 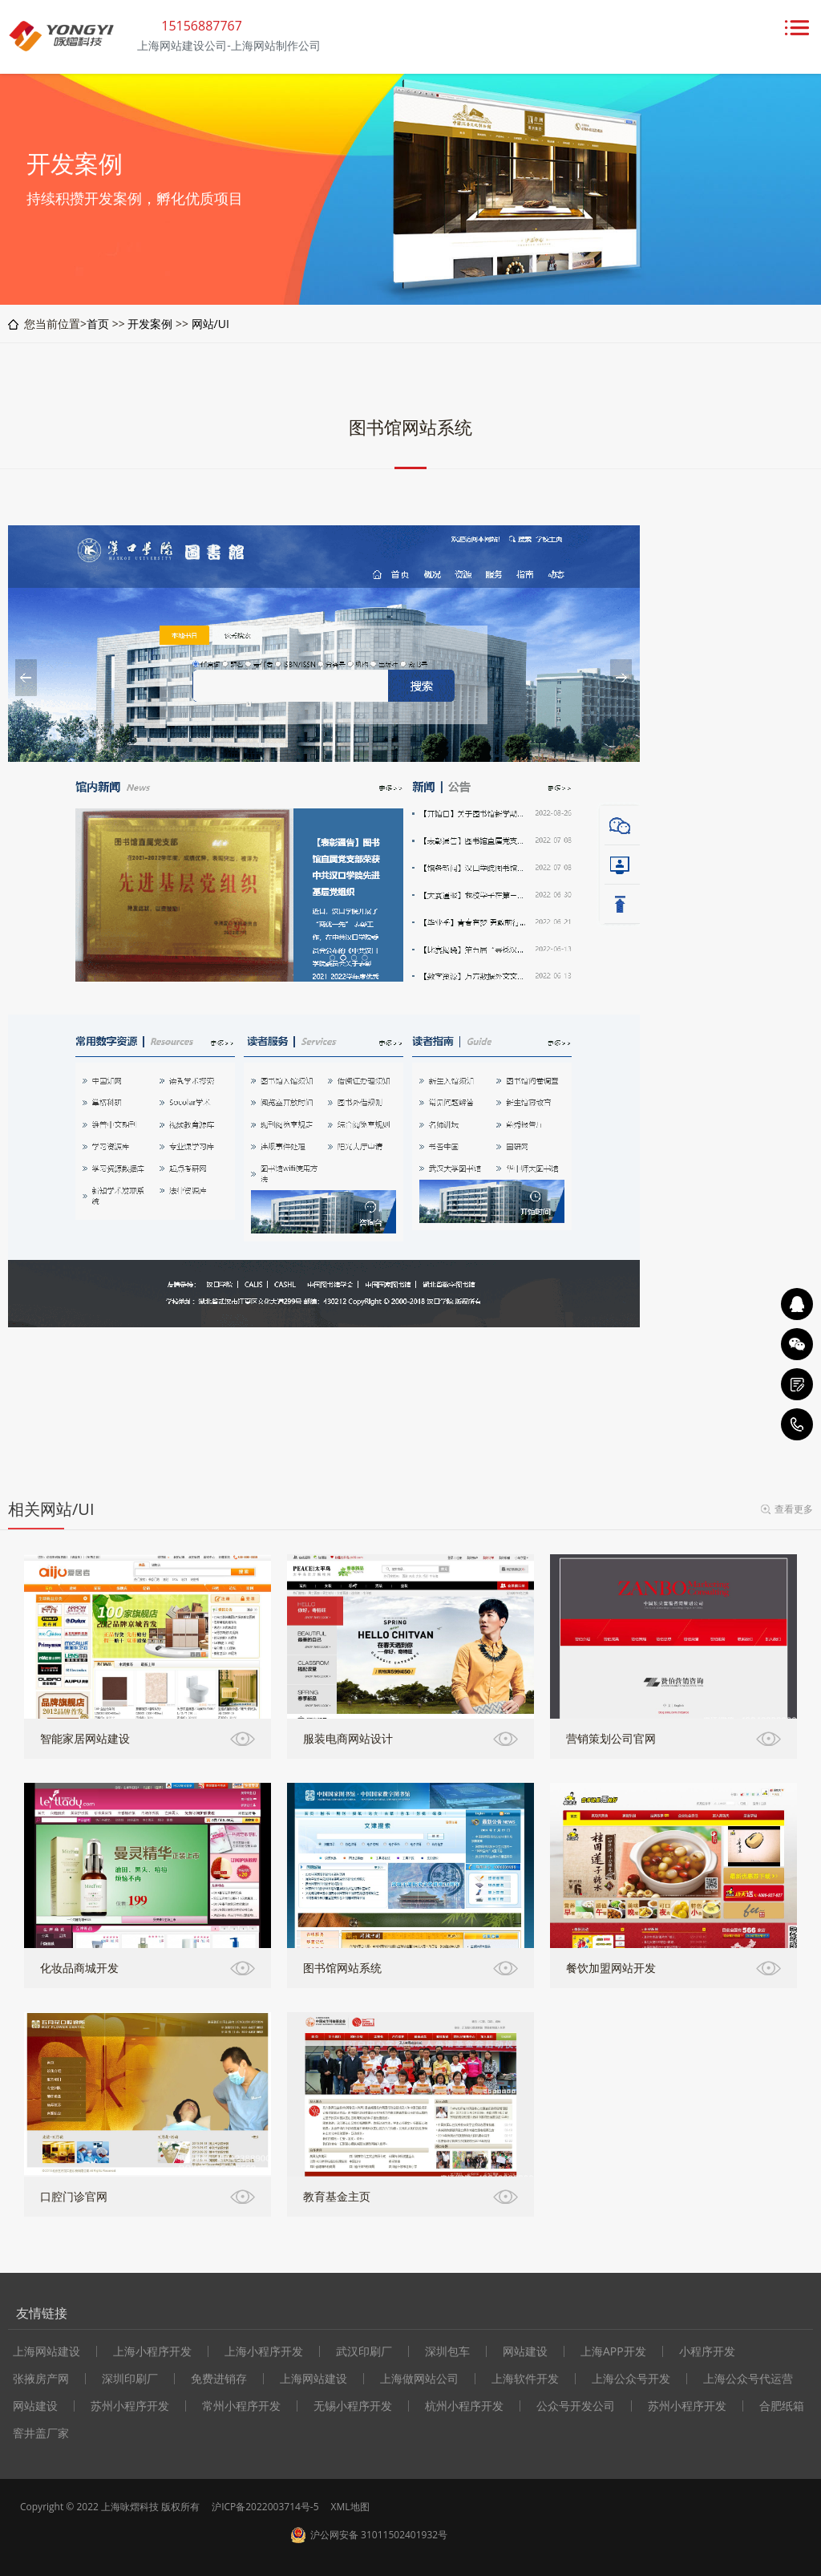 What do you see at coordinates (98, 323) in the screenshot?
I see `首页` at bounding box center [98, 323].